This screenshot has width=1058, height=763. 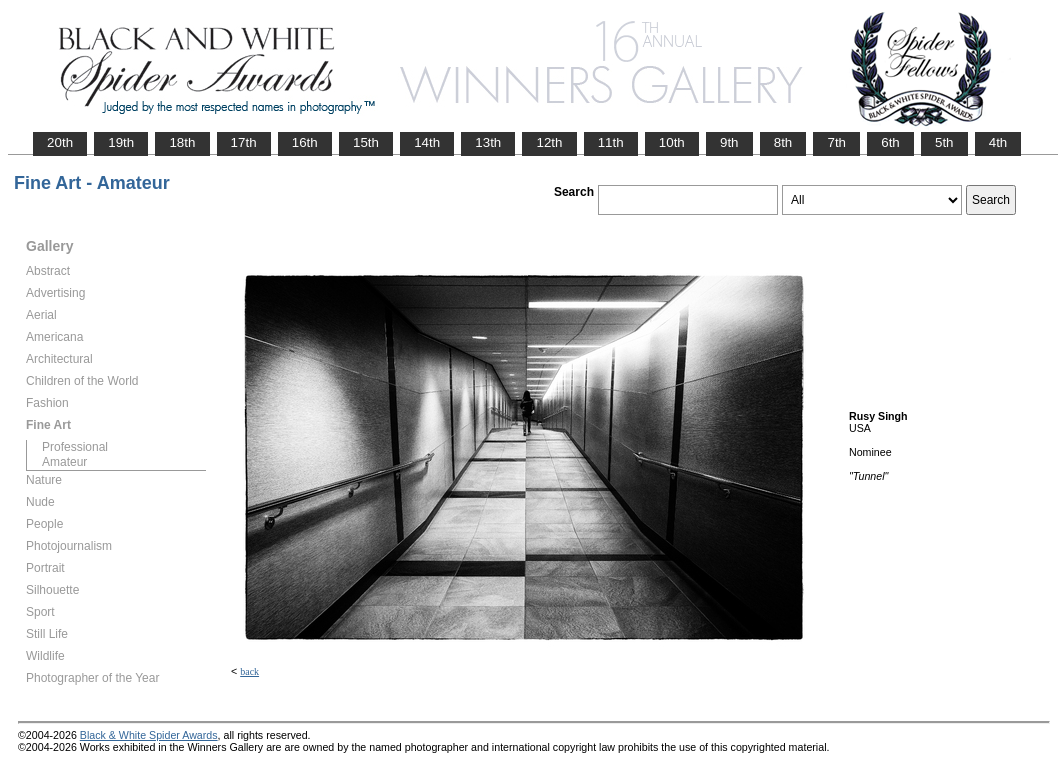 What do you see at coordinates (998, 142) in the screenshot?
I see `4th` at bounding box center [998, 142].